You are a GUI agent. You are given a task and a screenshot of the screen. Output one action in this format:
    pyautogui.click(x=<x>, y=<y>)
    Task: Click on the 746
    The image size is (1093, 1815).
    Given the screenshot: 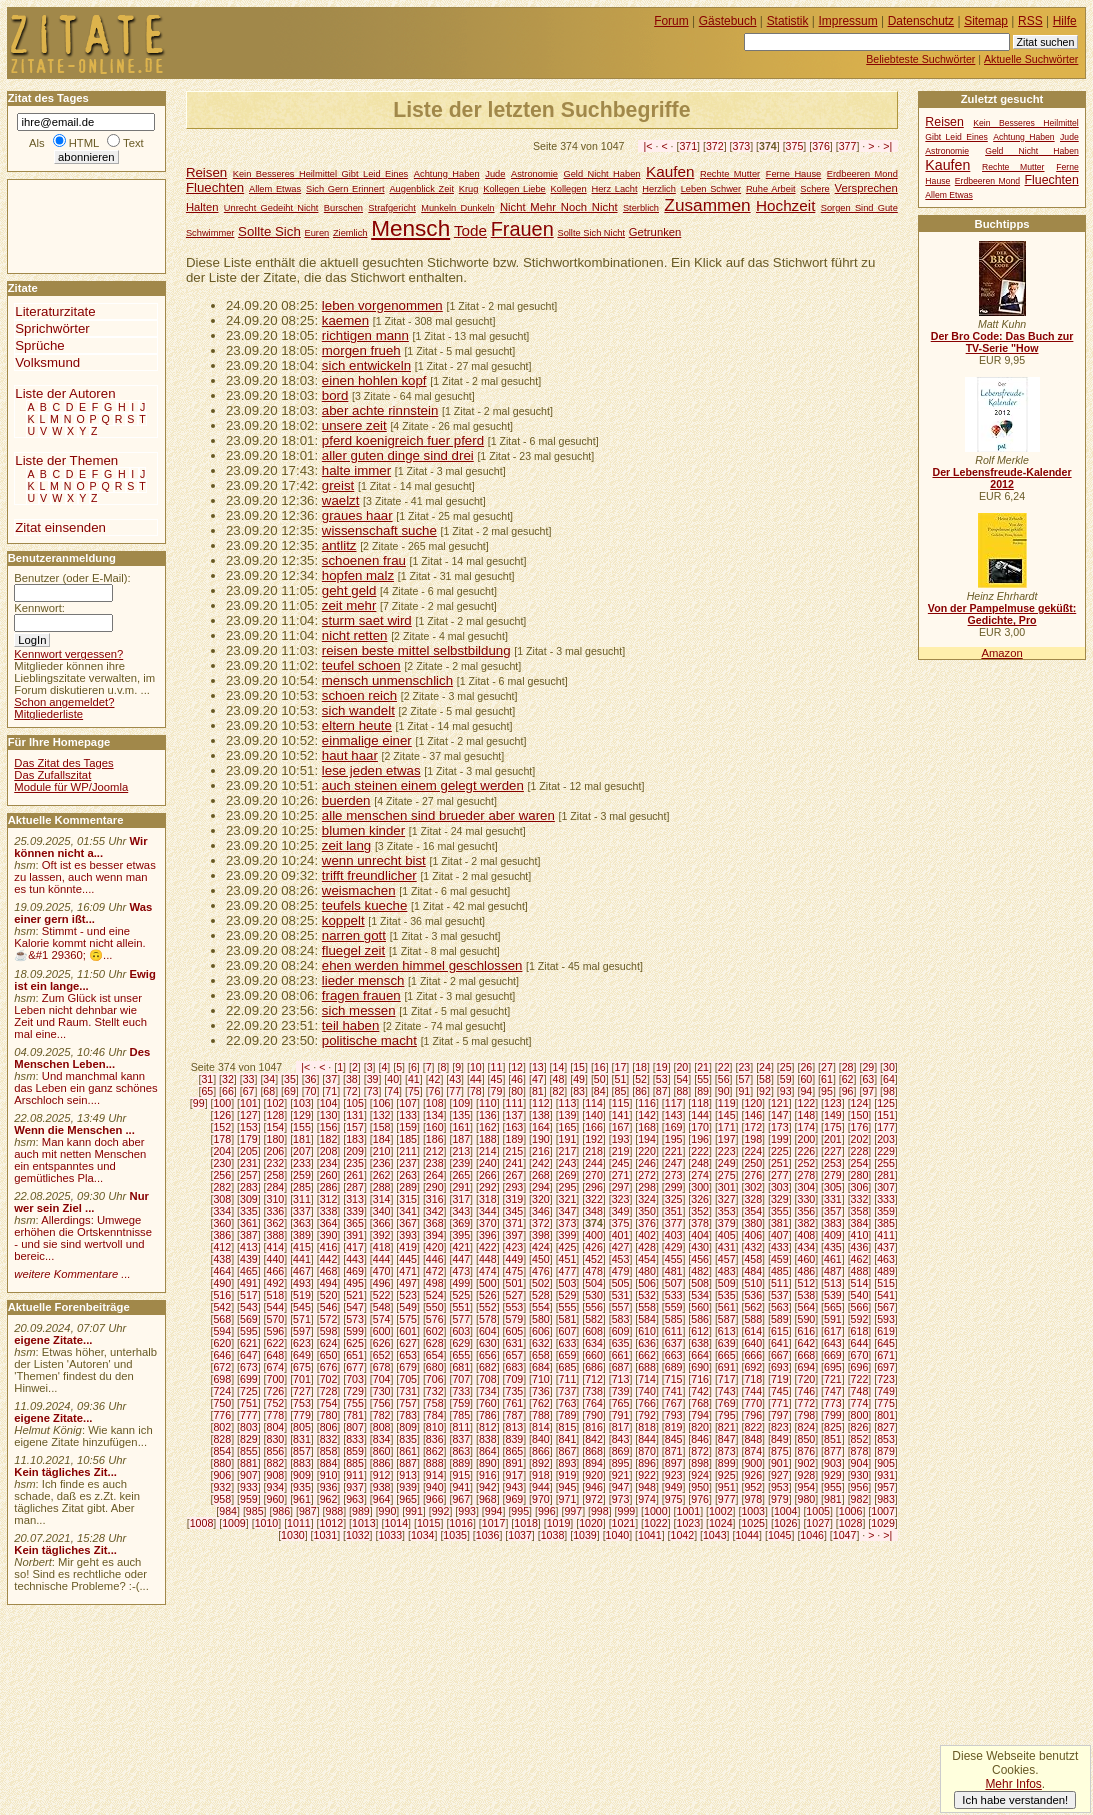 What is the action you would take?
    pyautogui.click(x=807, y=1391)
    